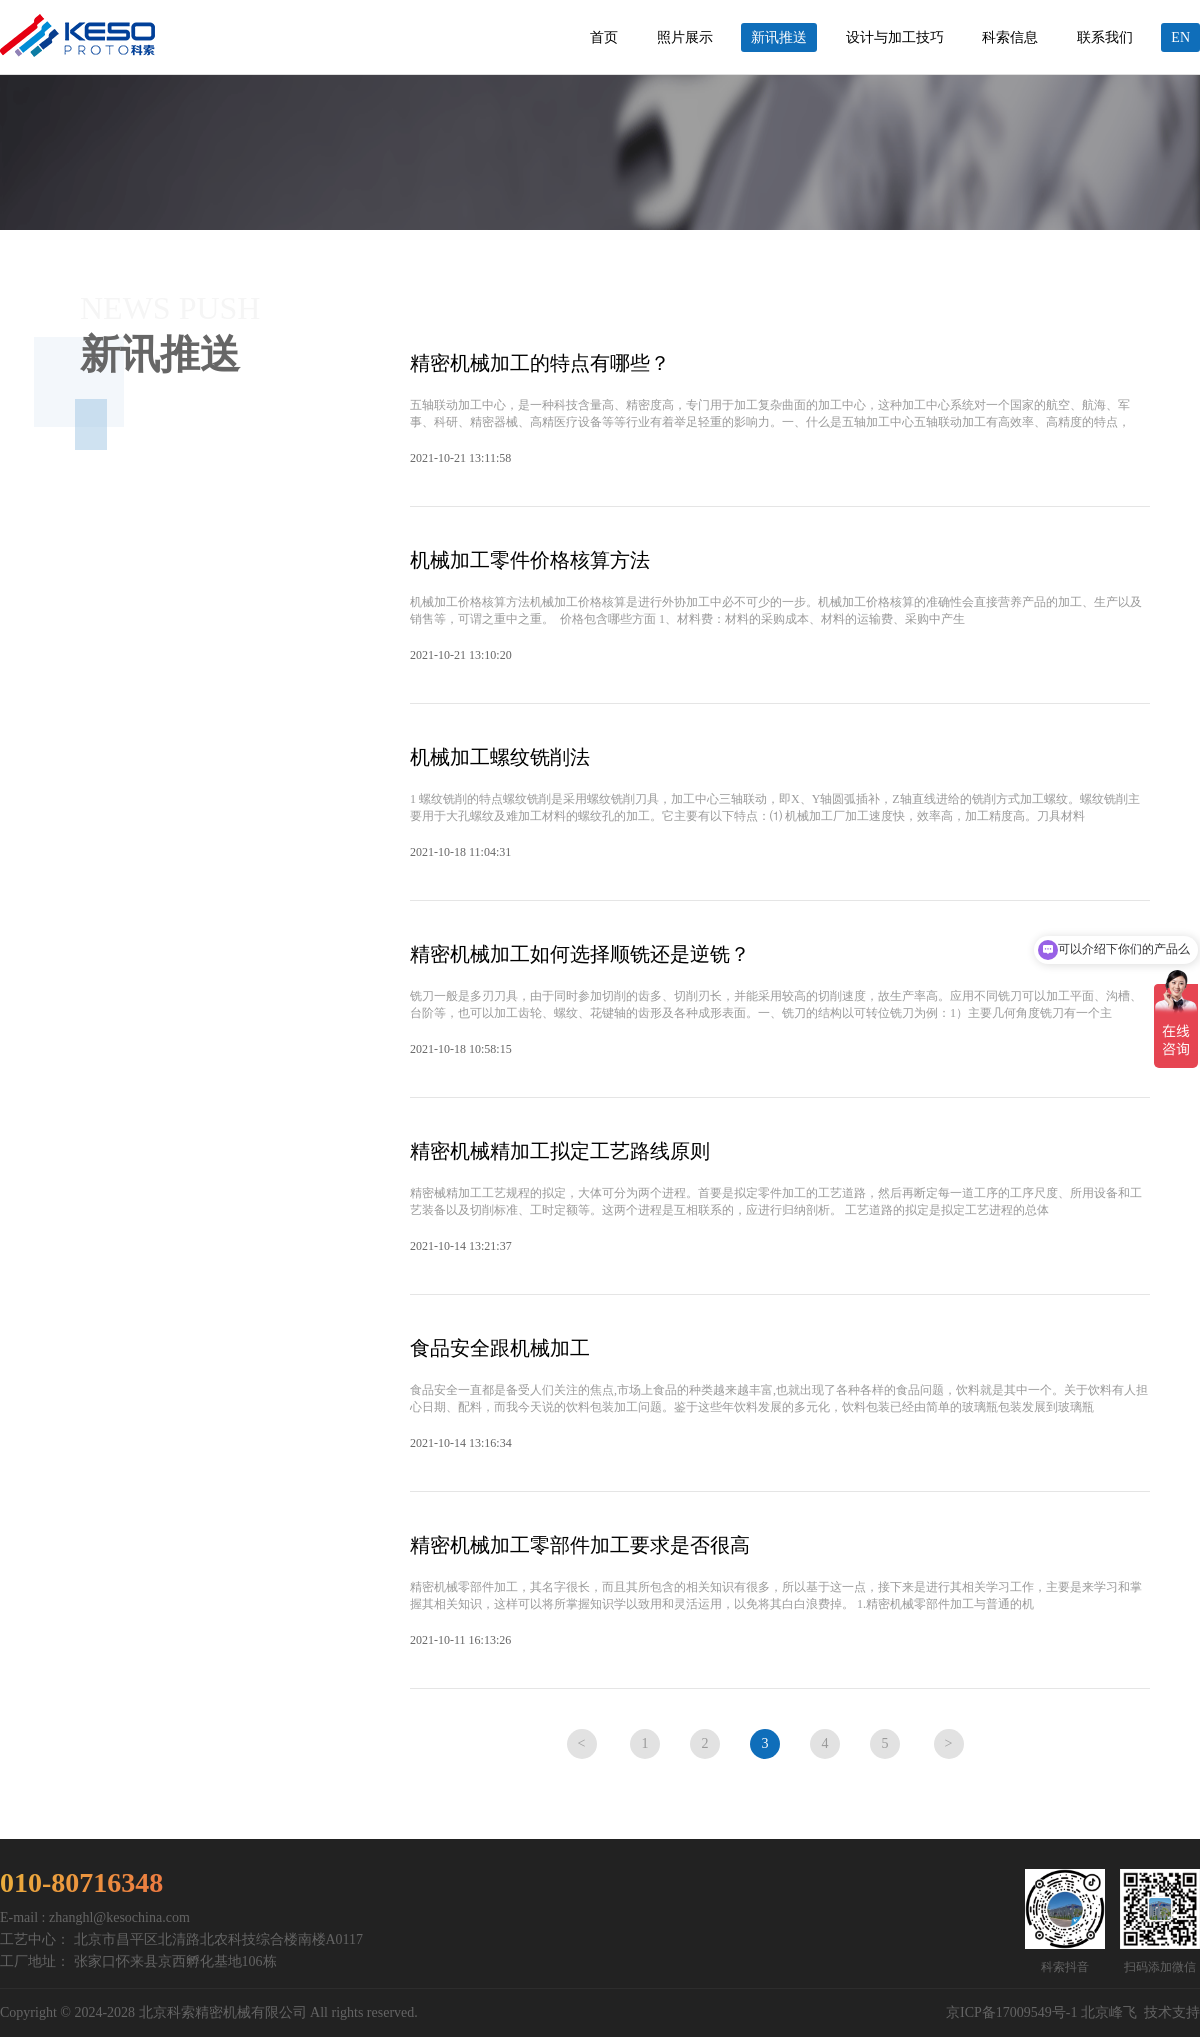 The image size is (1200, 2037). I want to click on 设计与加工技巧, so click(895, 37).